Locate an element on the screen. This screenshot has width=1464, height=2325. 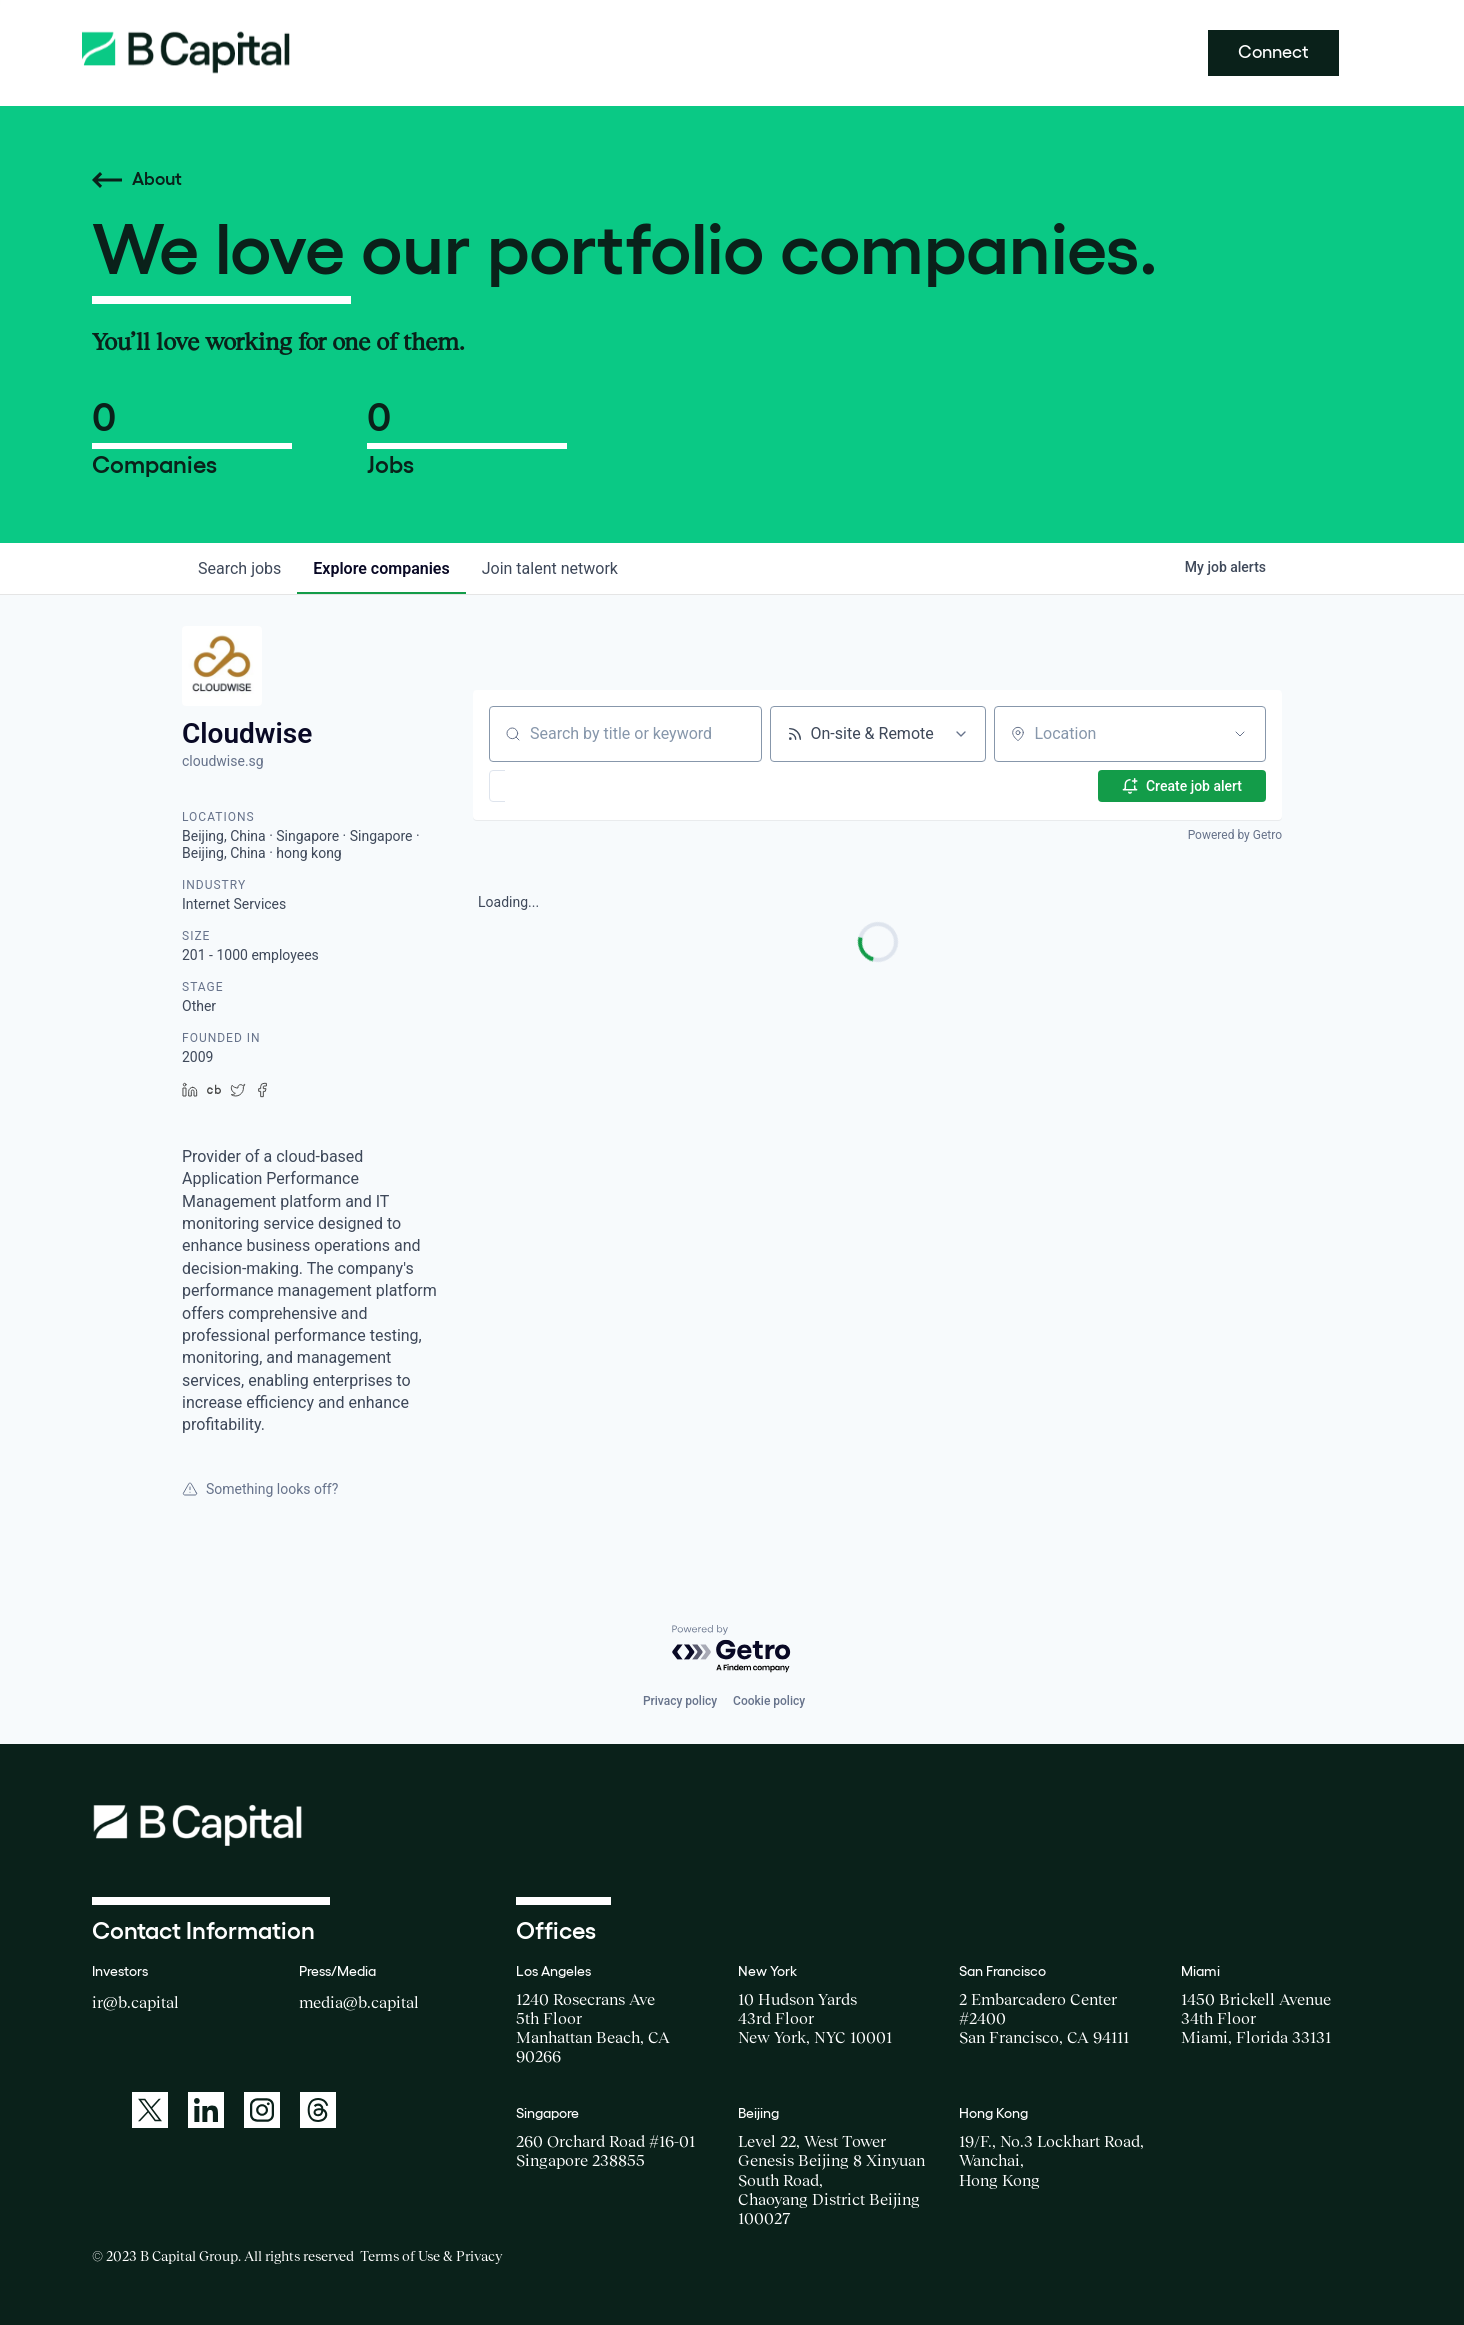
media@b.capital is located at coordinates (359, 2002).